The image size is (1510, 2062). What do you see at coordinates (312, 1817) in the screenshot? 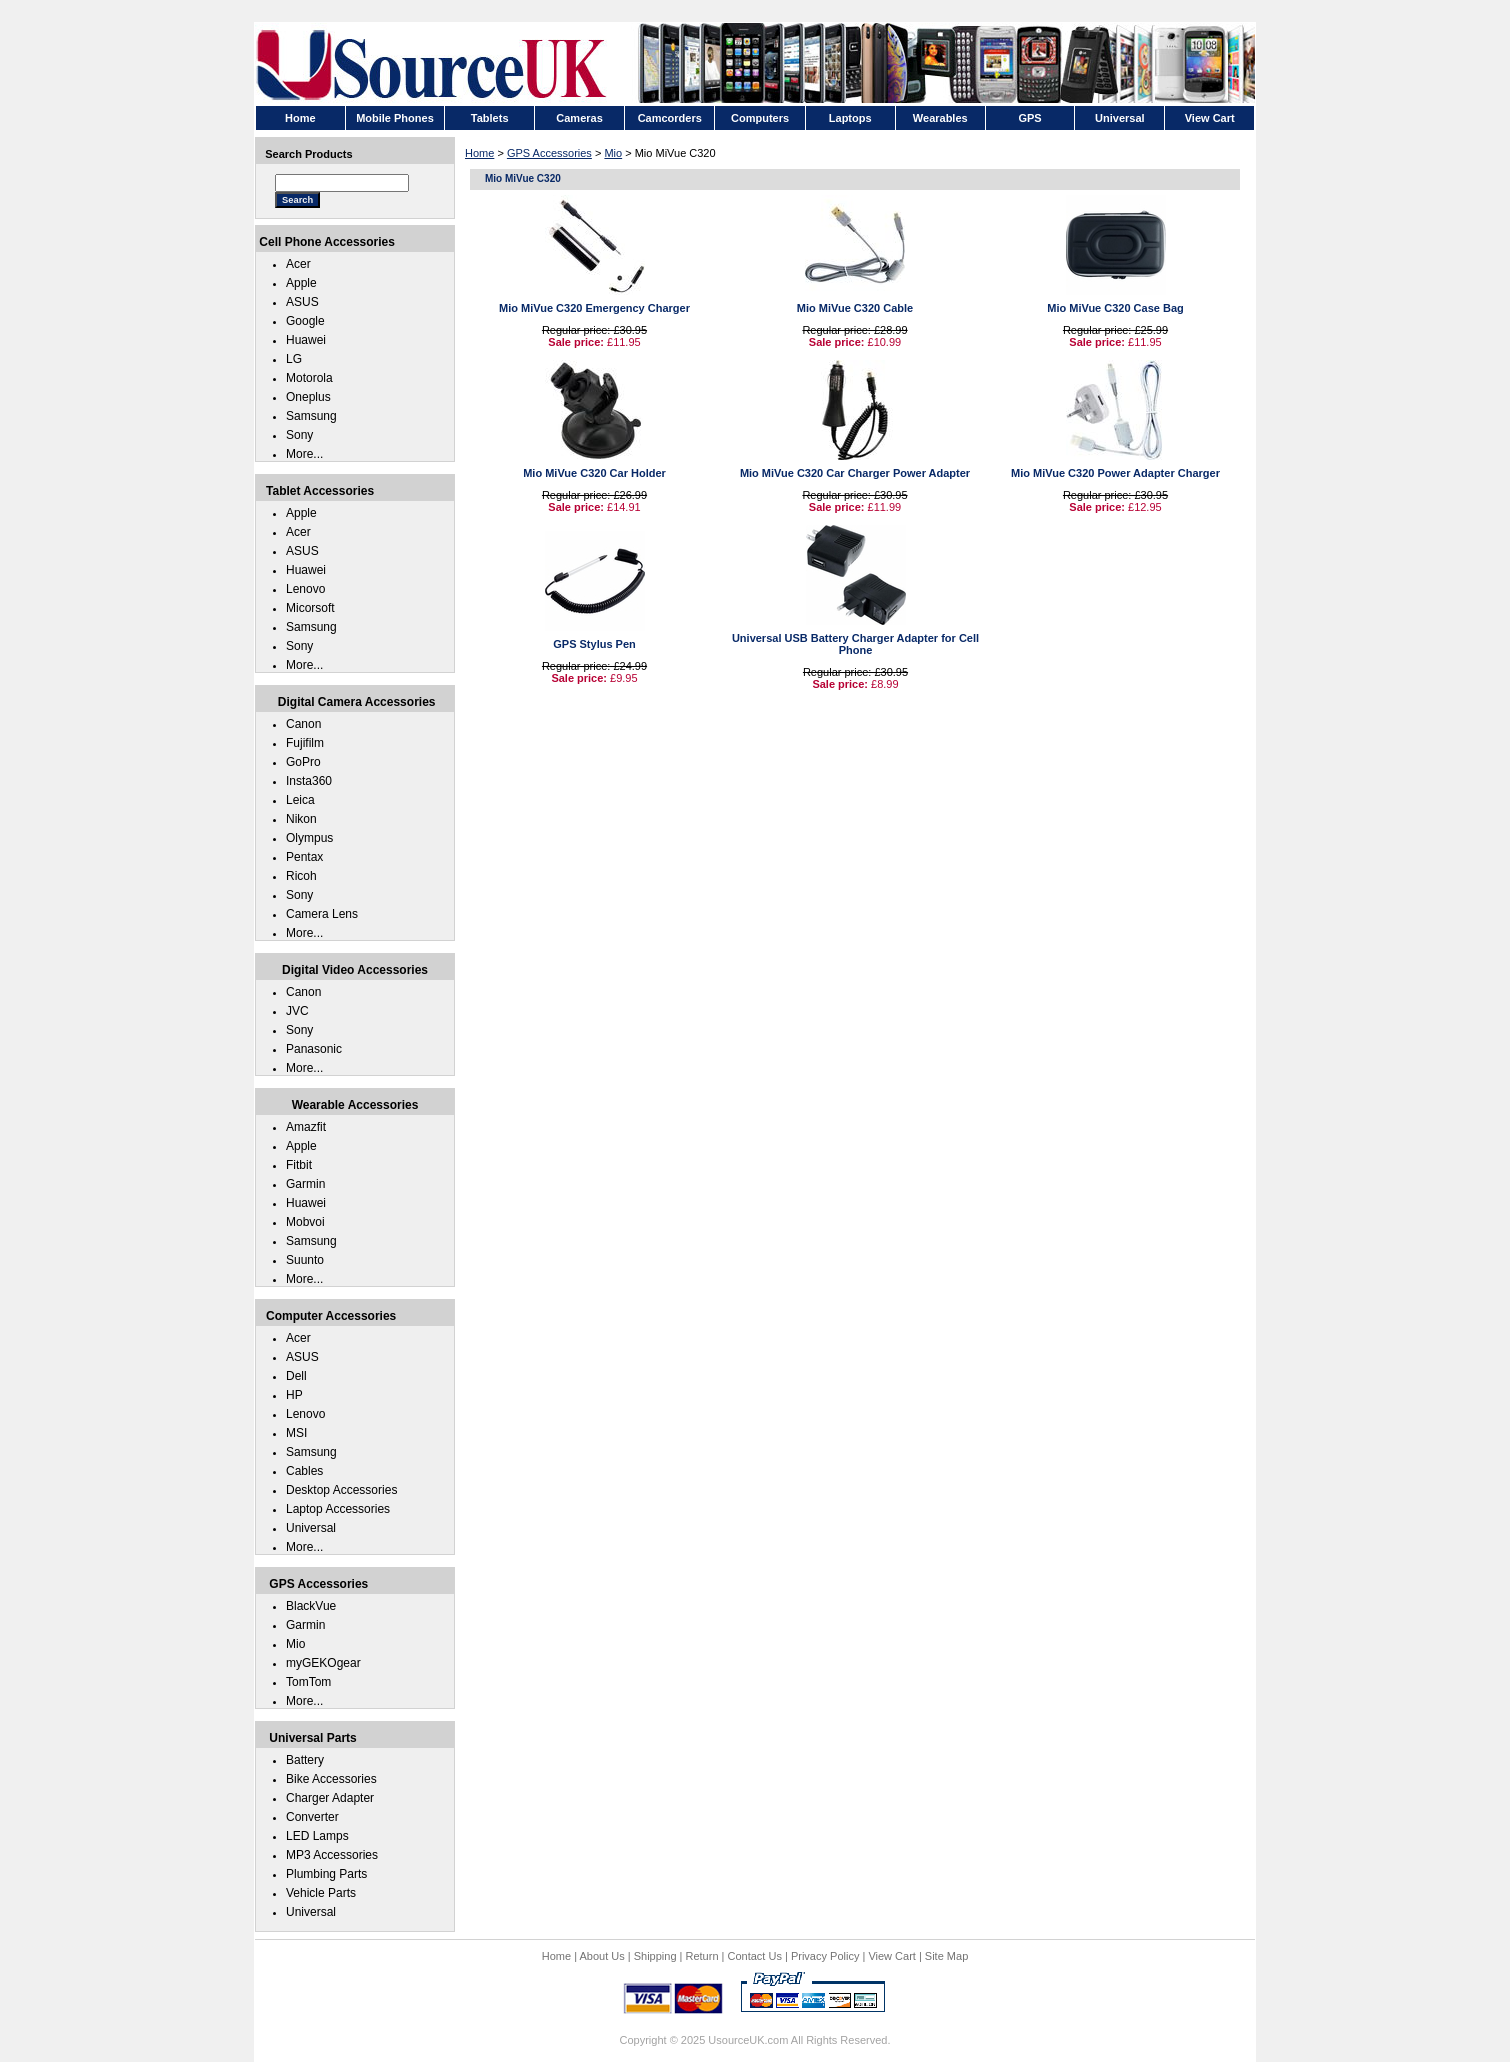
I see `Converter` at bounding box center [312, 1817].